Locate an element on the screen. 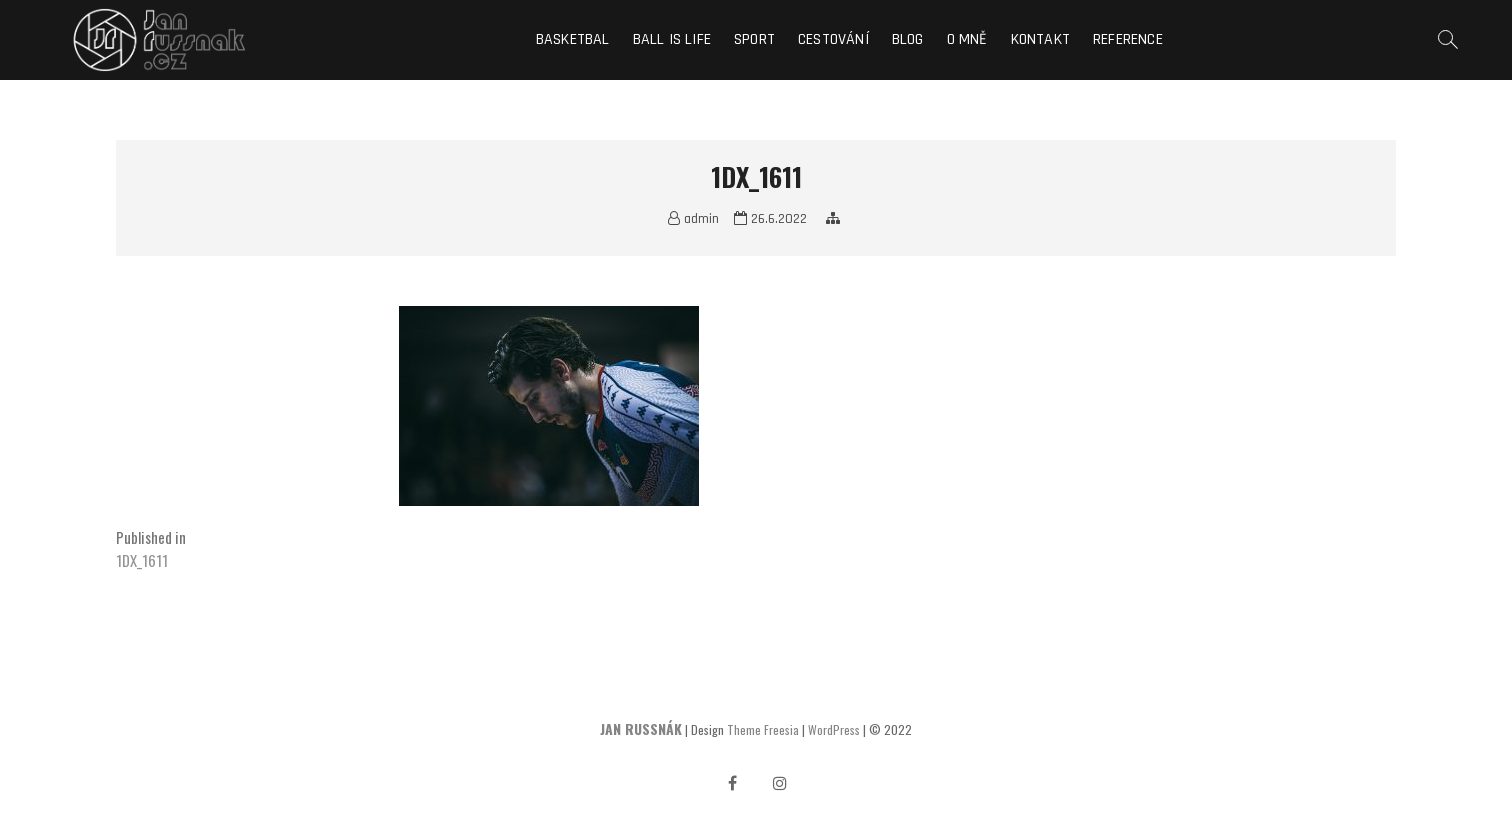  Cestování is located at coordinates (833, 39).